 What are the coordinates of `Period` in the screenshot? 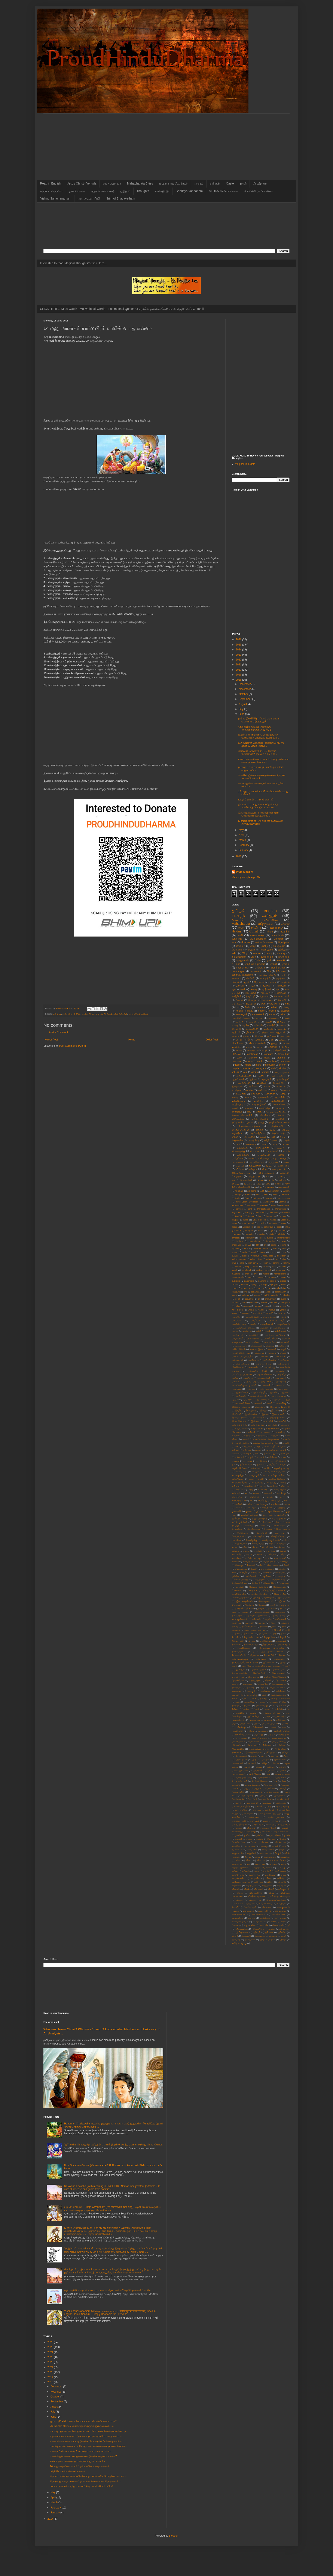 It's located at (248, 1007).